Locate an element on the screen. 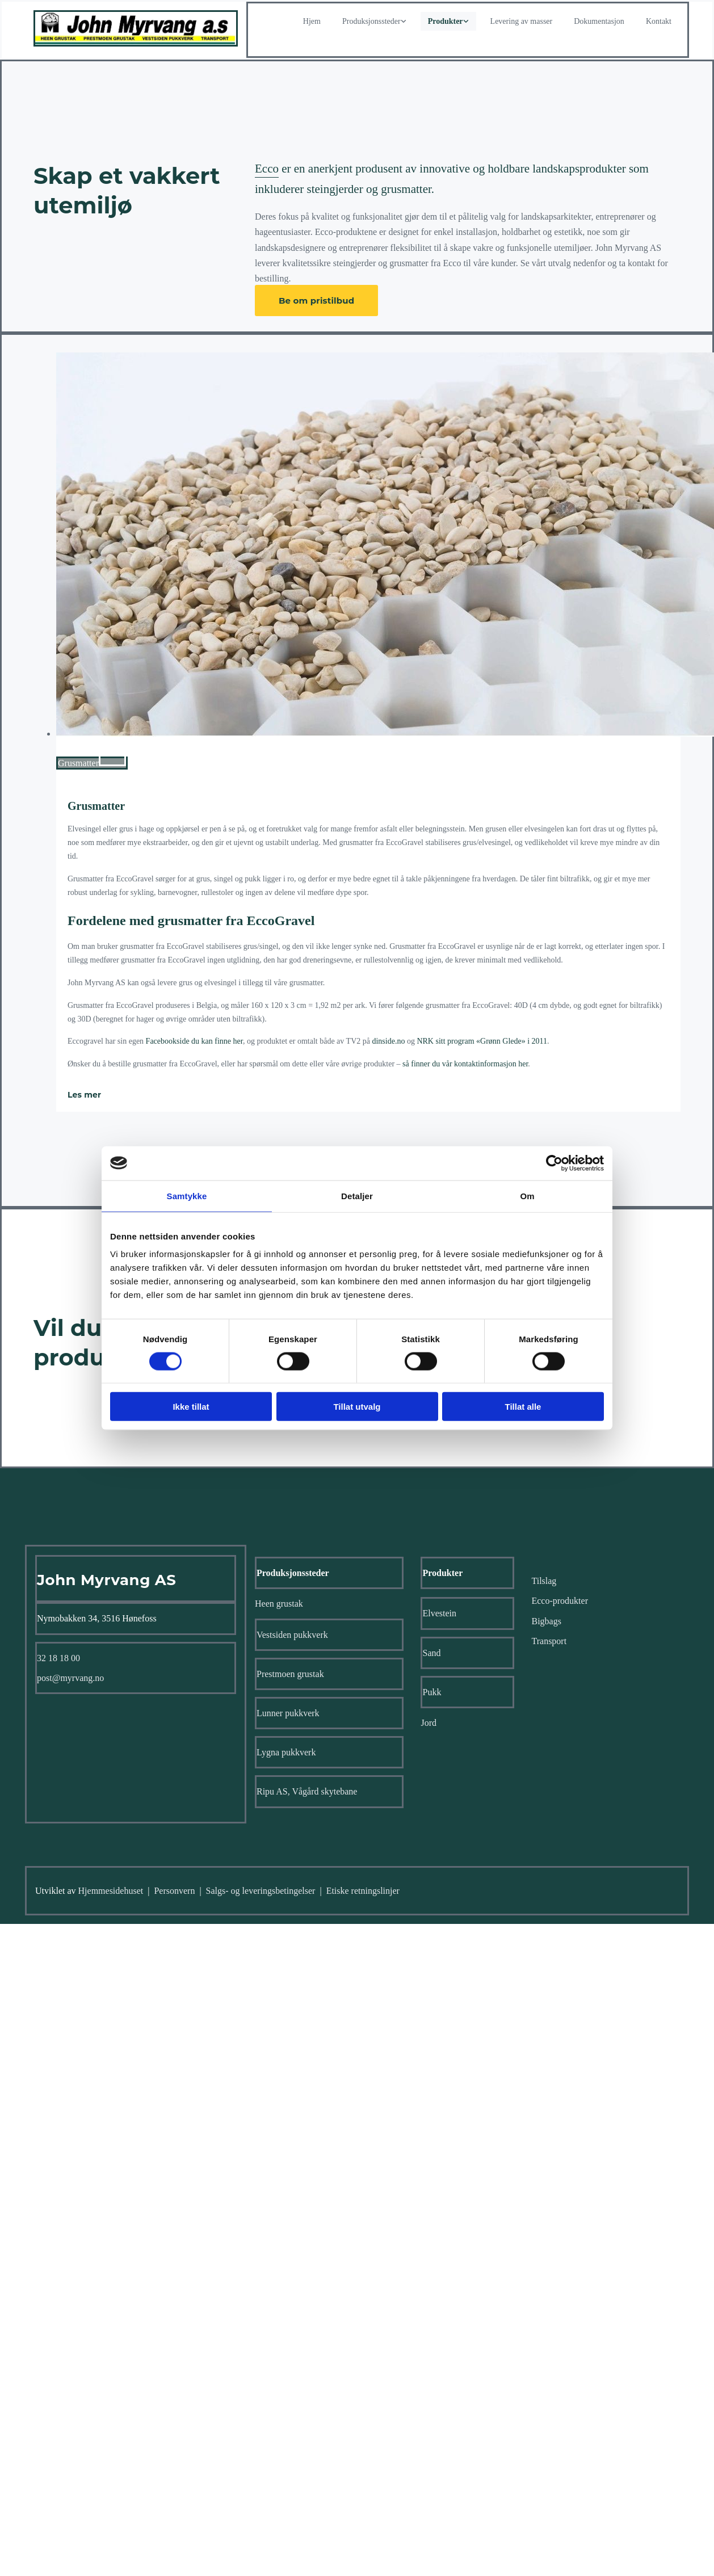  Prestmoen grustak is located at coordinates (290, 1674).